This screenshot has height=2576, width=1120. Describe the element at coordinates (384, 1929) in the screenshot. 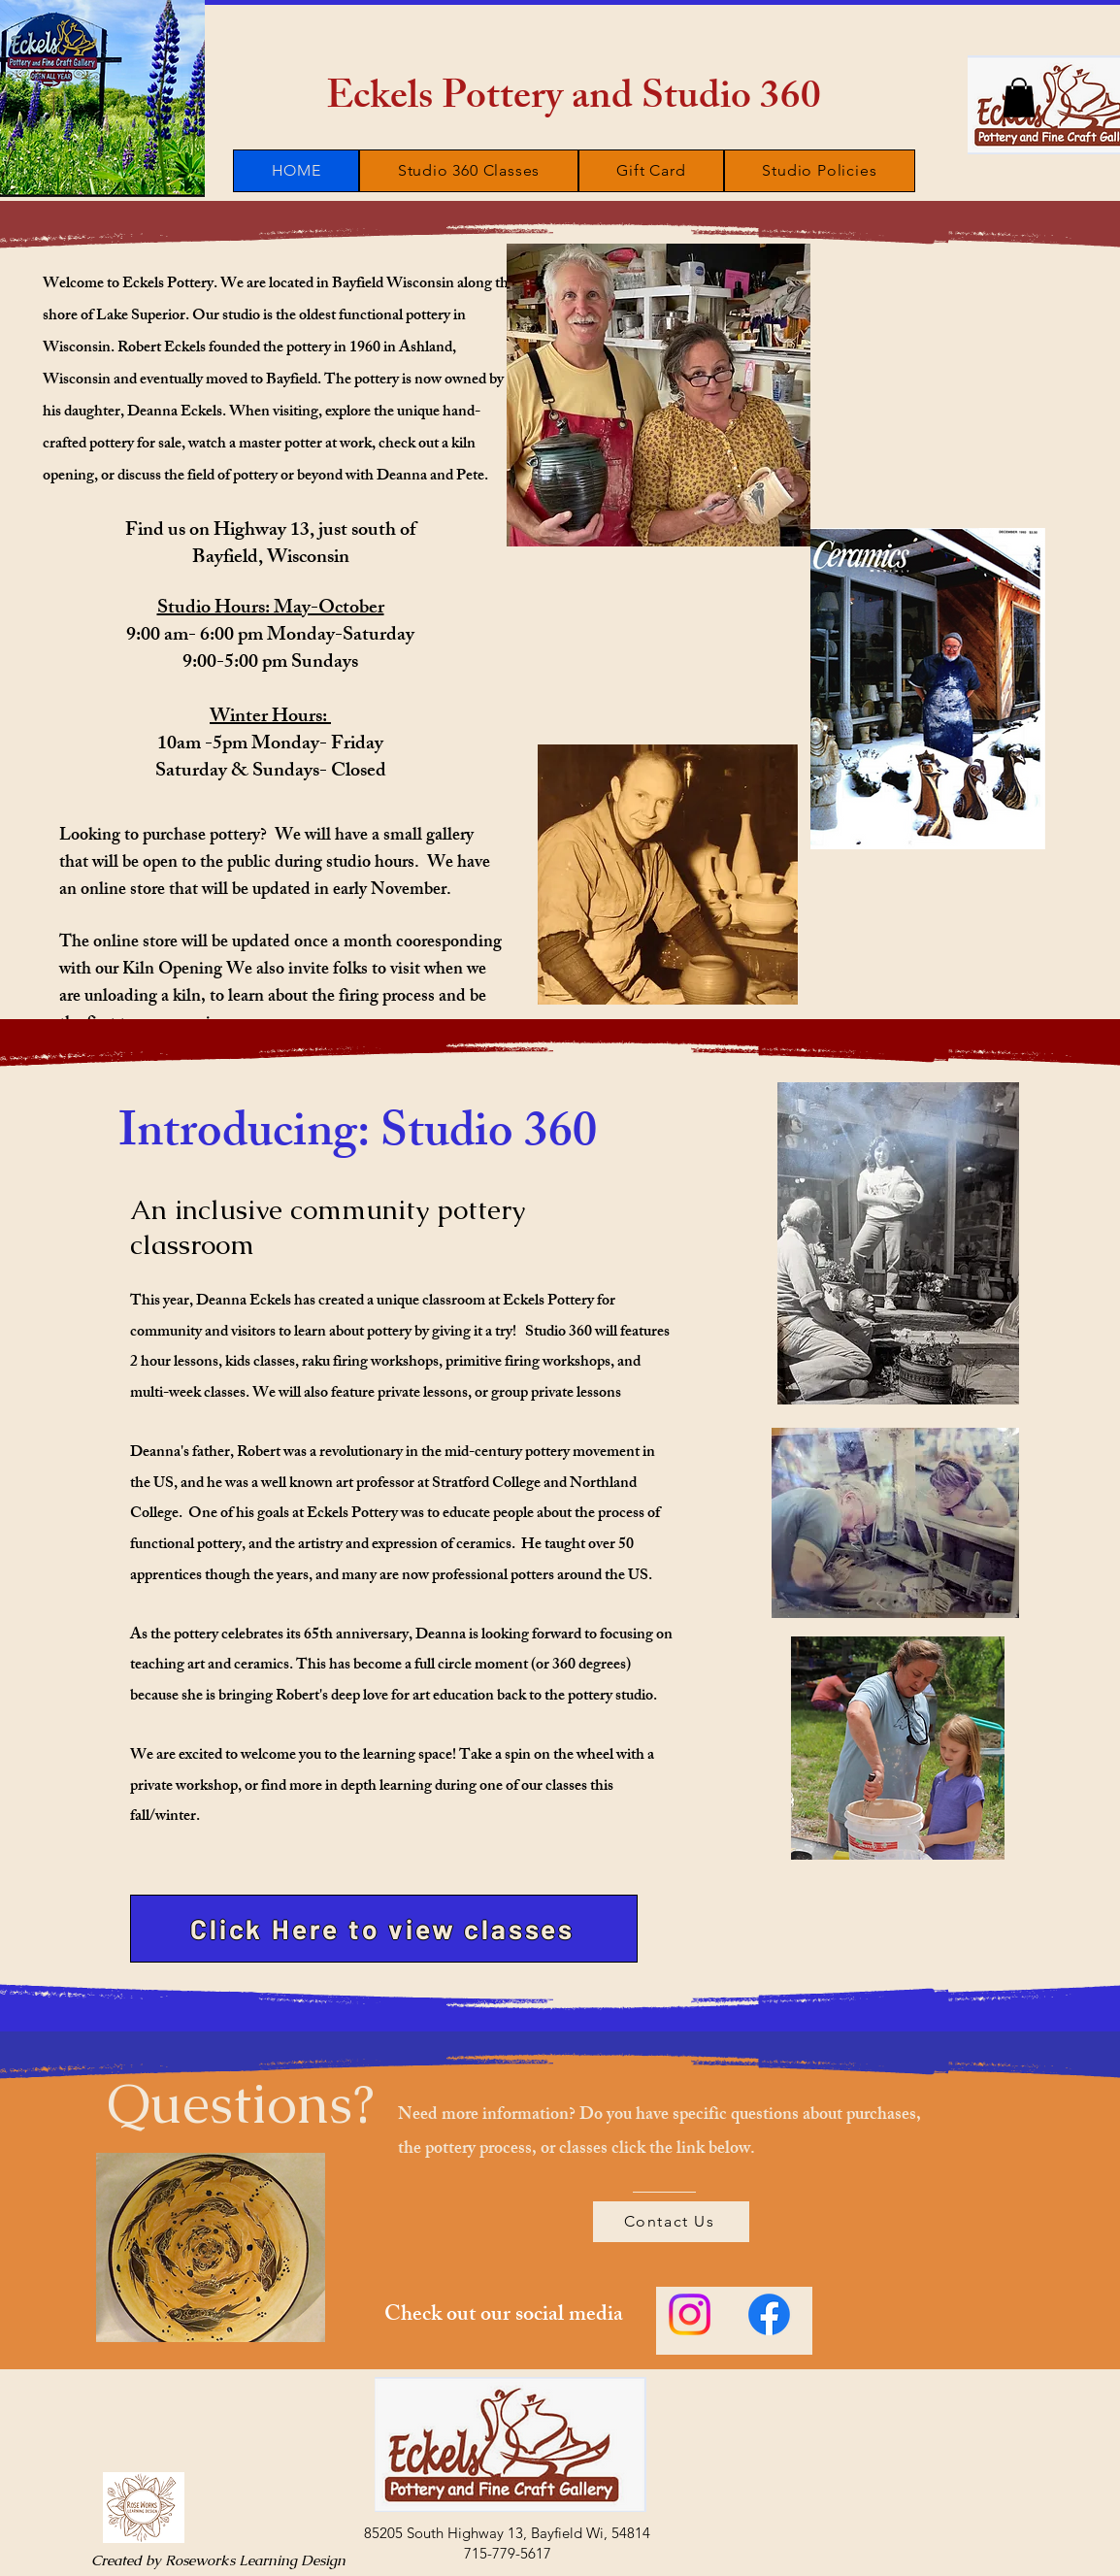

I see `[Click Here to view classes]` at that location.